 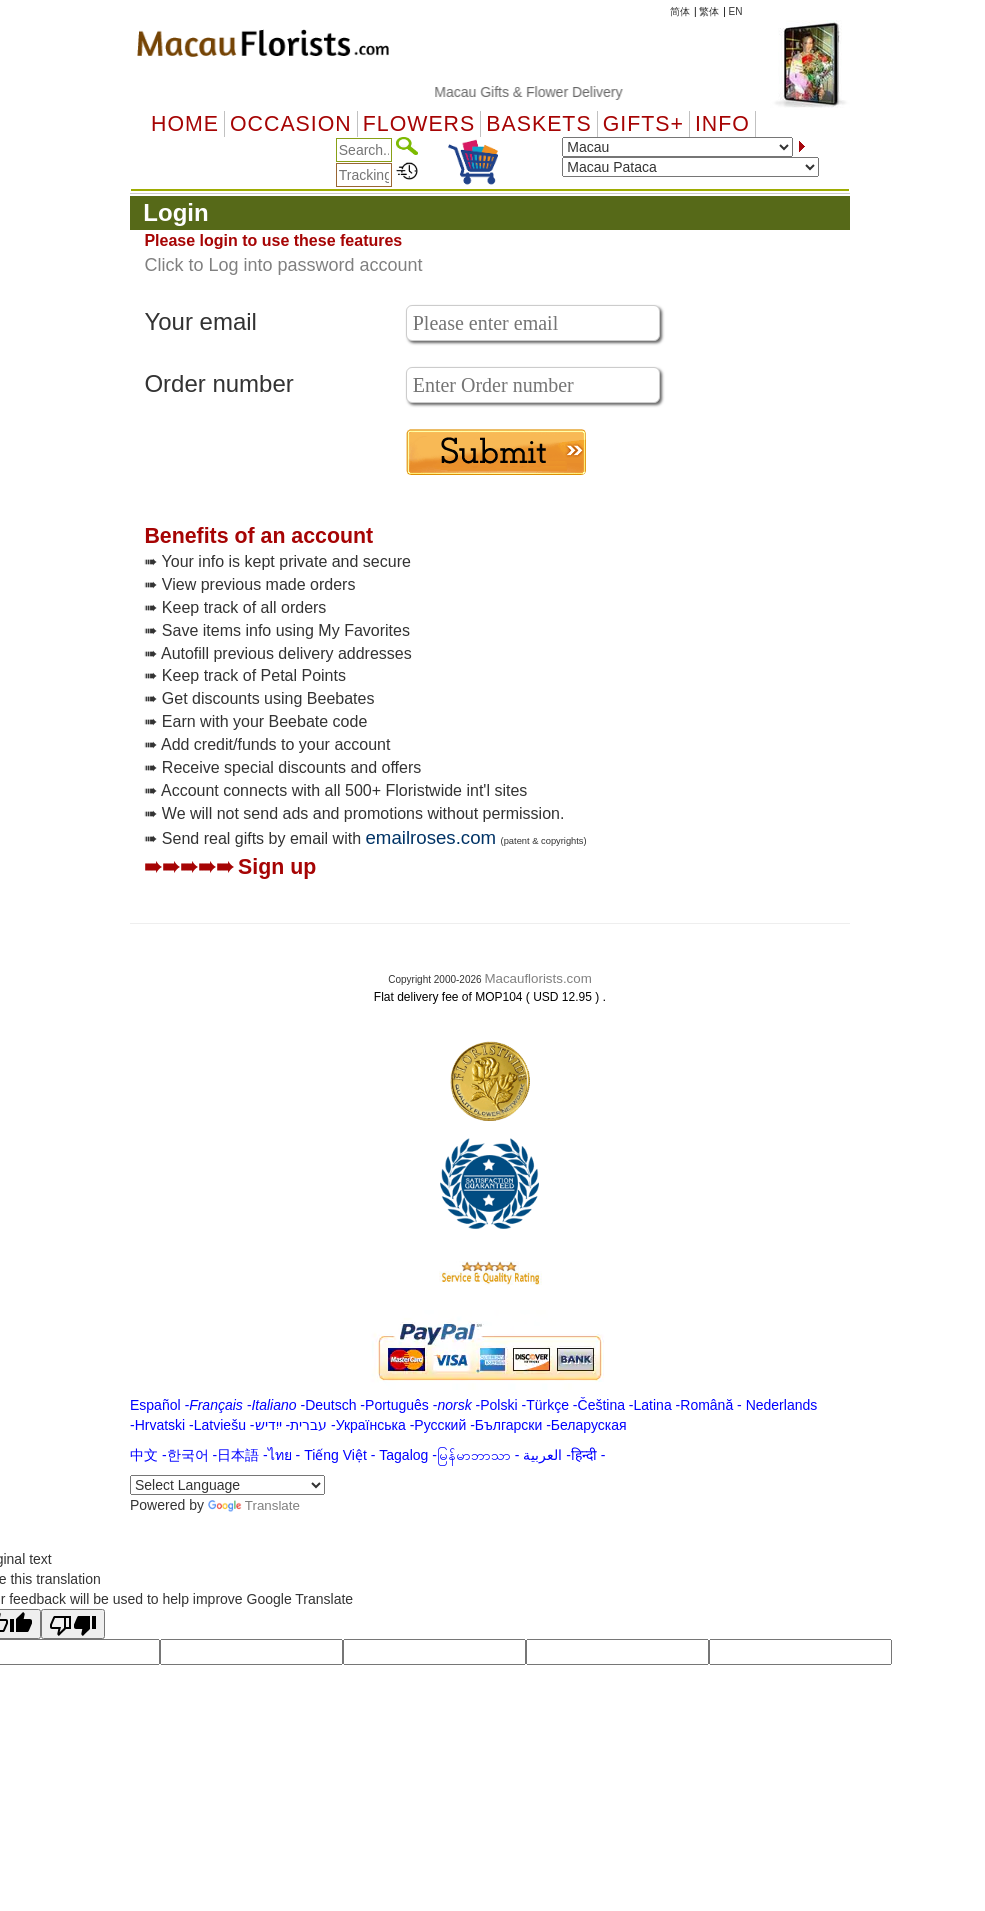 I want to click on OCCASION, so click(x=291, y=124).